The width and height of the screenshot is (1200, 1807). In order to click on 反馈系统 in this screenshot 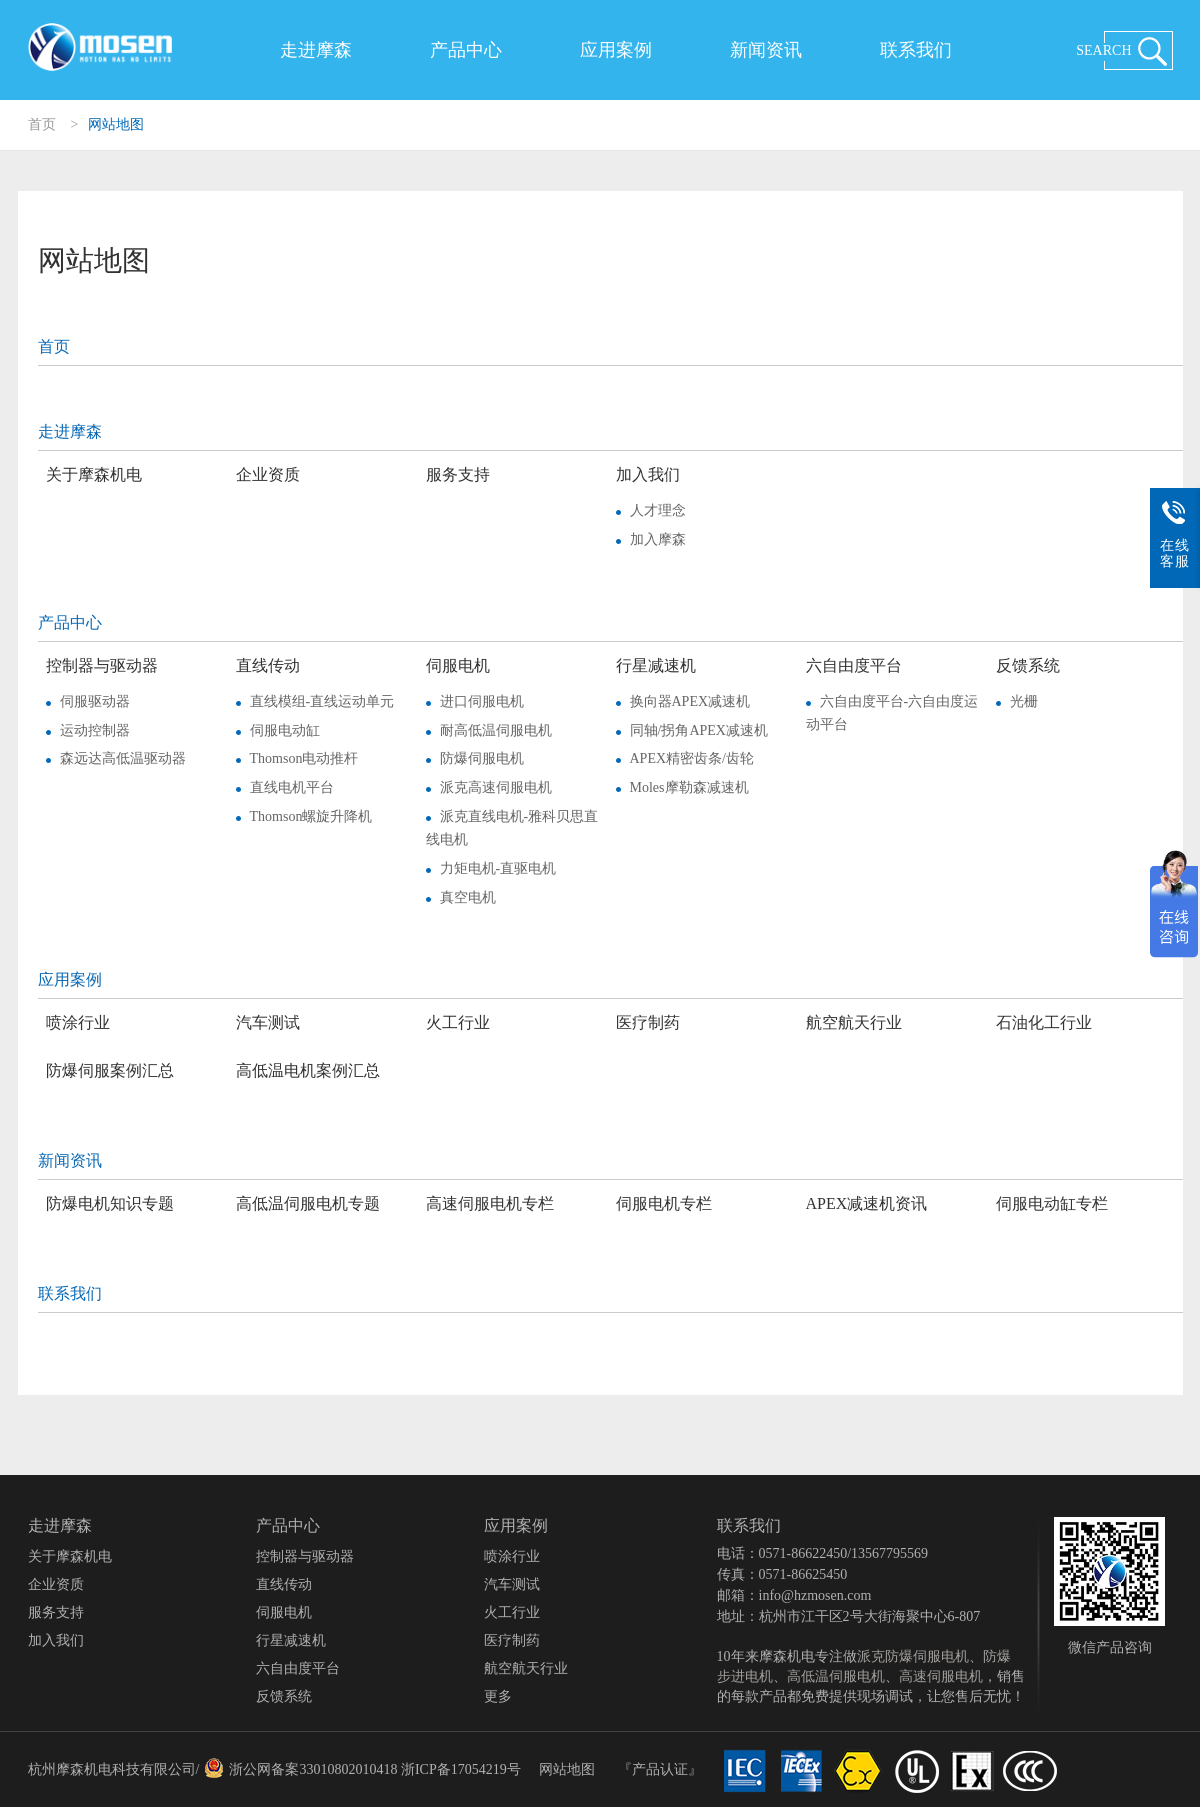, I will do `click(1028, 665)`.